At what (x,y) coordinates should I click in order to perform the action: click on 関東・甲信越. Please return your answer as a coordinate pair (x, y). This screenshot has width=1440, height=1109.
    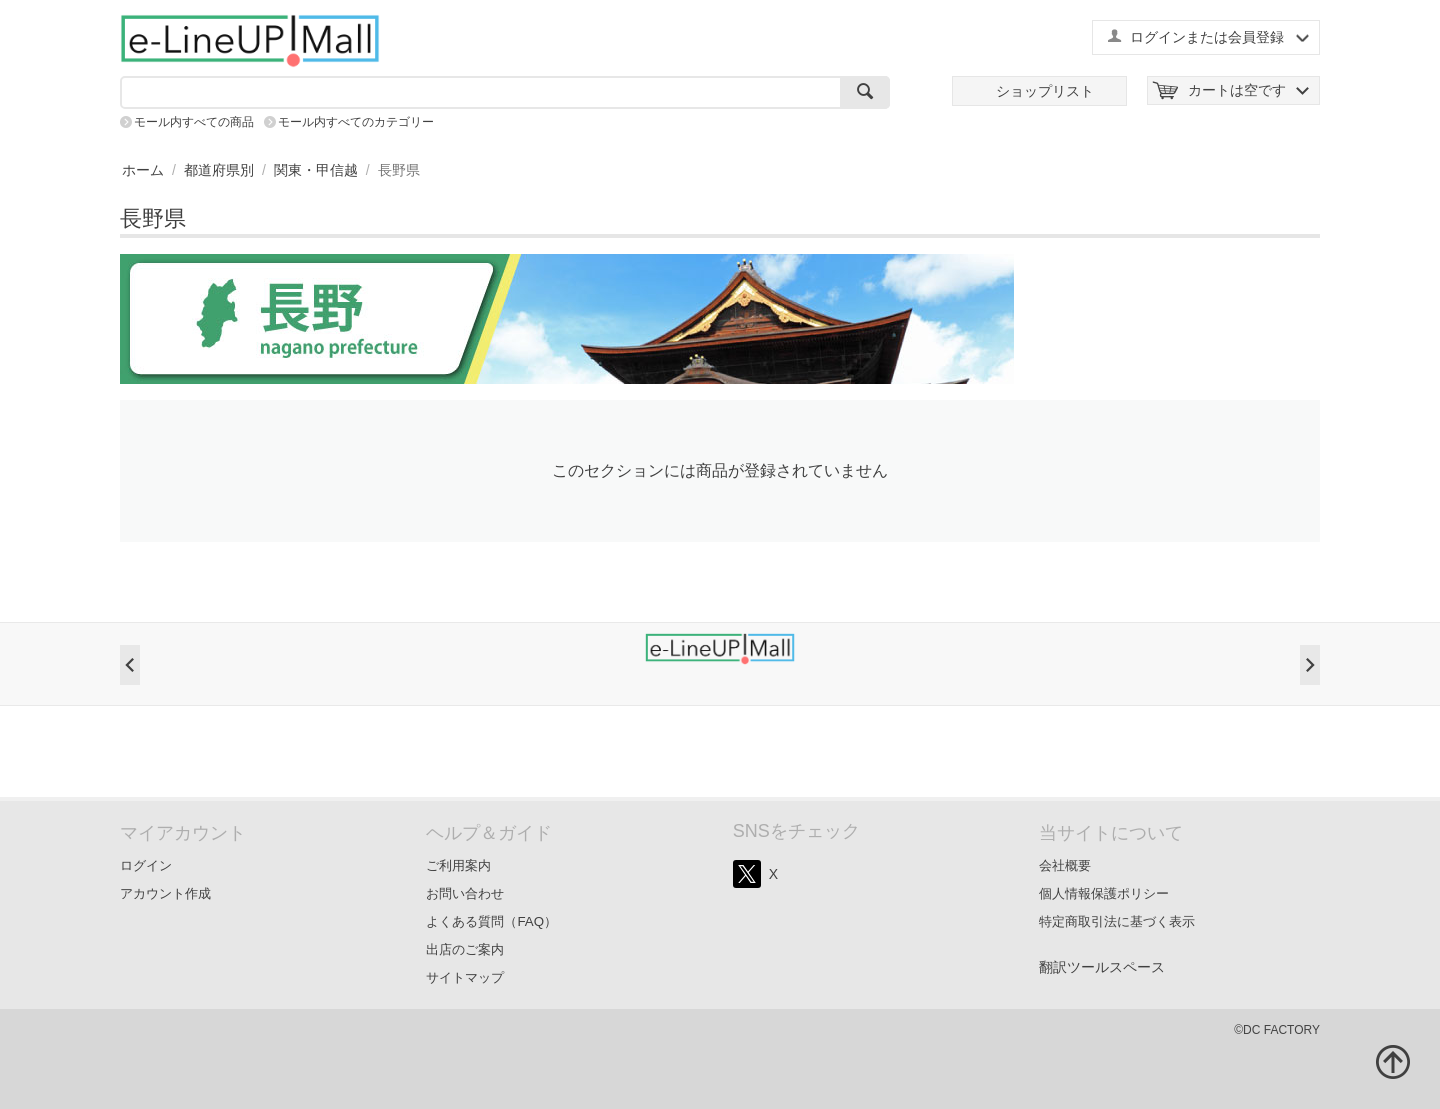
    Looking at the image, I should click on (316, 170).